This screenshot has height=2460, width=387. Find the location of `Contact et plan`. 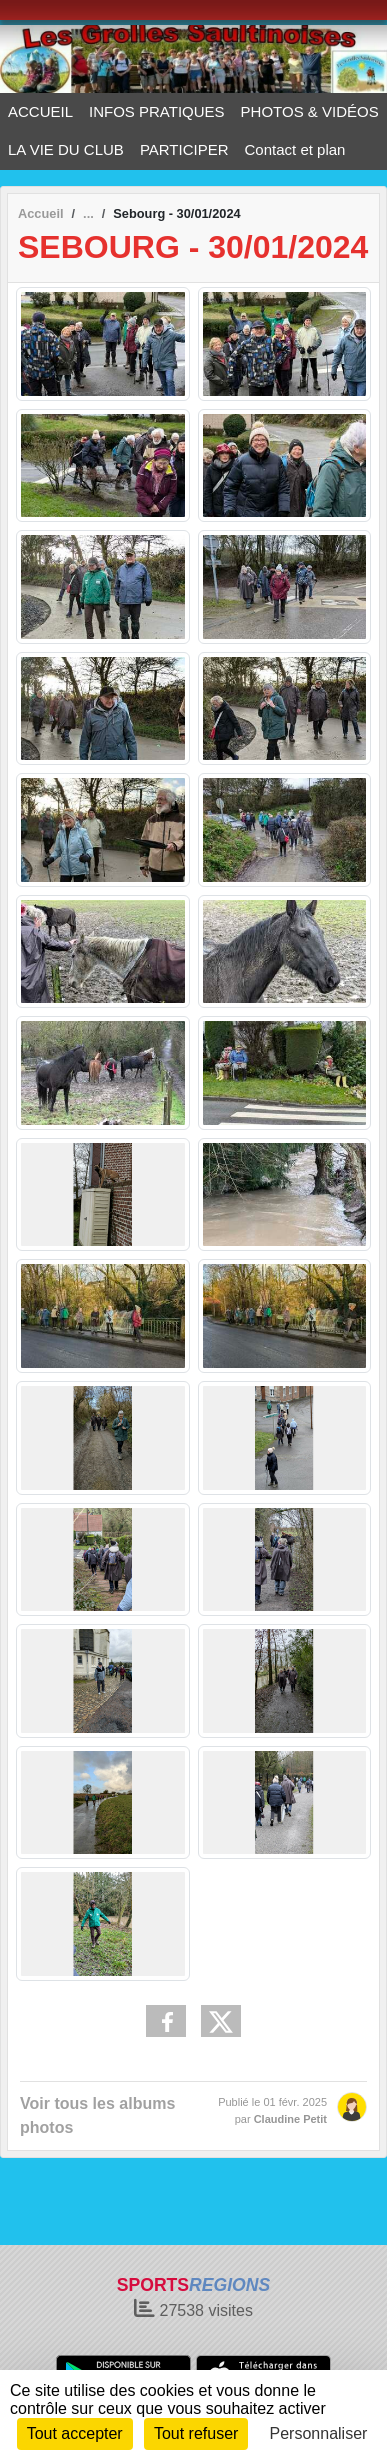

Contact et plan is located at coordinates (295, 149).